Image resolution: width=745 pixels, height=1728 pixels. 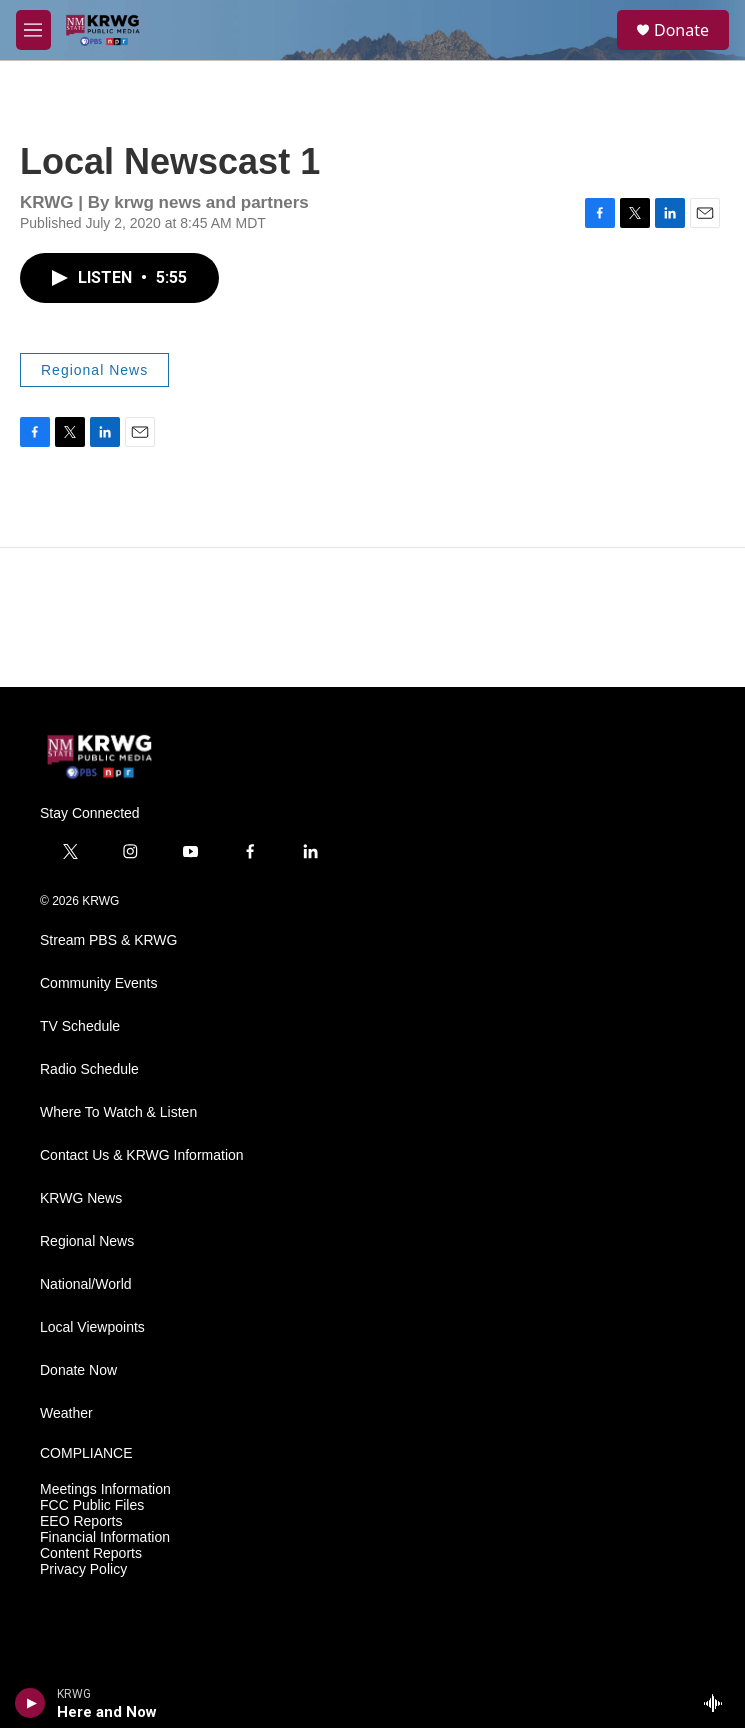 I want to click on Meetings Information, so click(x=105, y=1489).